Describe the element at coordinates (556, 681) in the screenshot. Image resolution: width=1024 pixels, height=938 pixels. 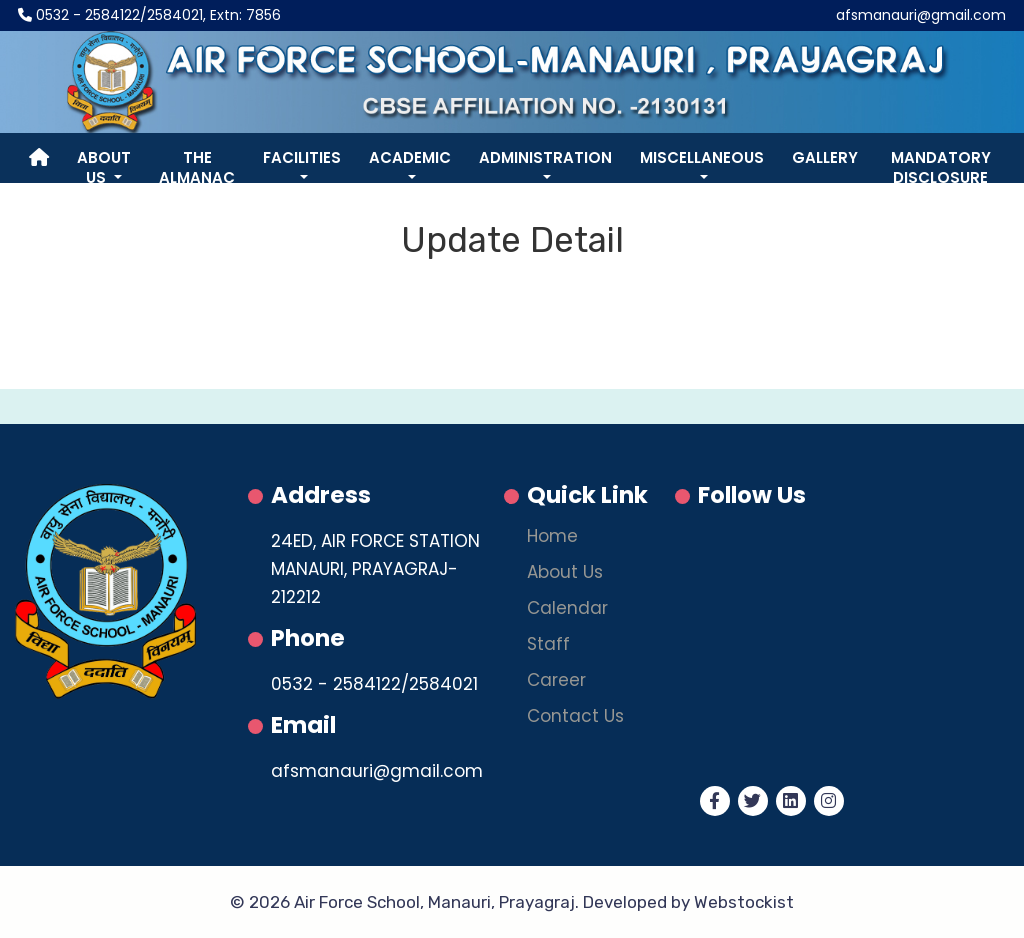
I see `Career` at that location.